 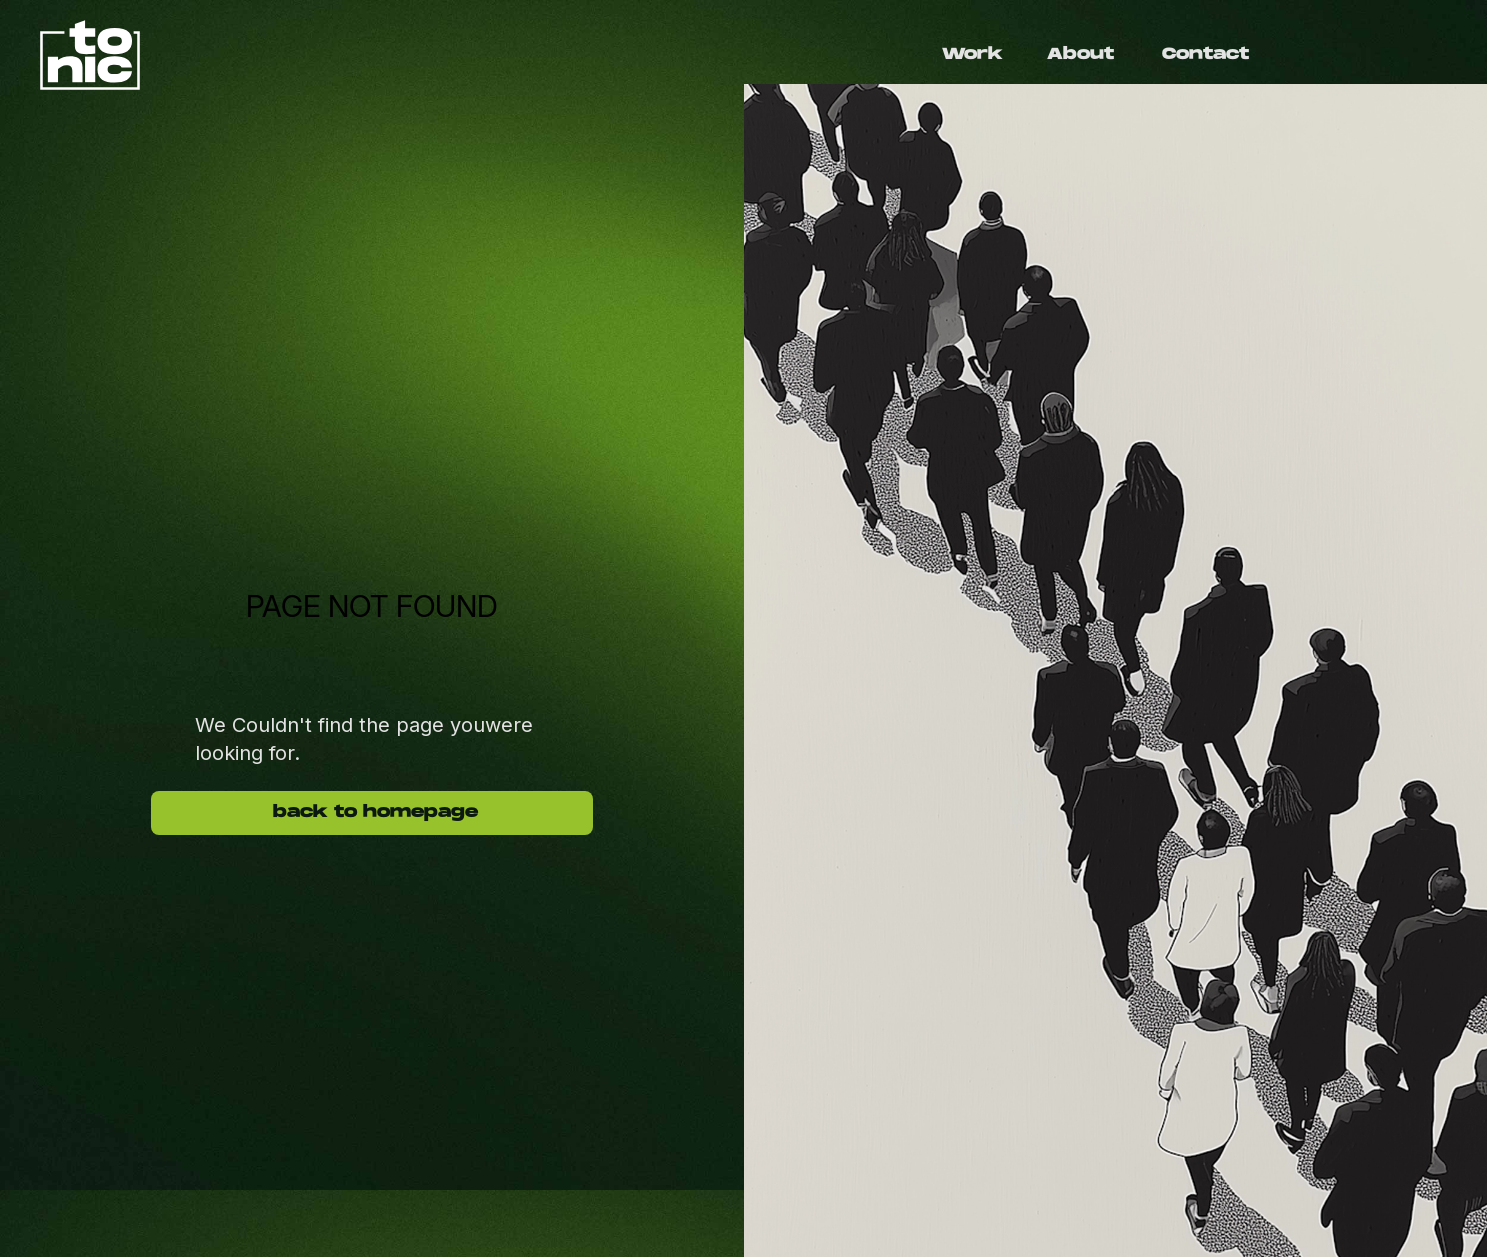 I want to click on [home], so click(x=392, y=55).